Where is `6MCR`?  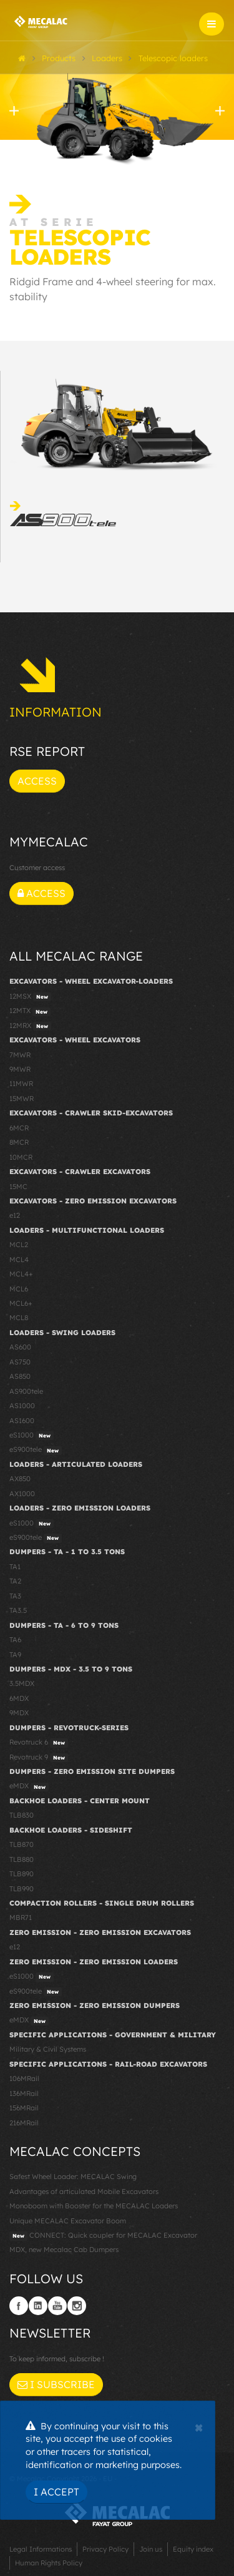 6MCR is located at coordinates (19, 1128).